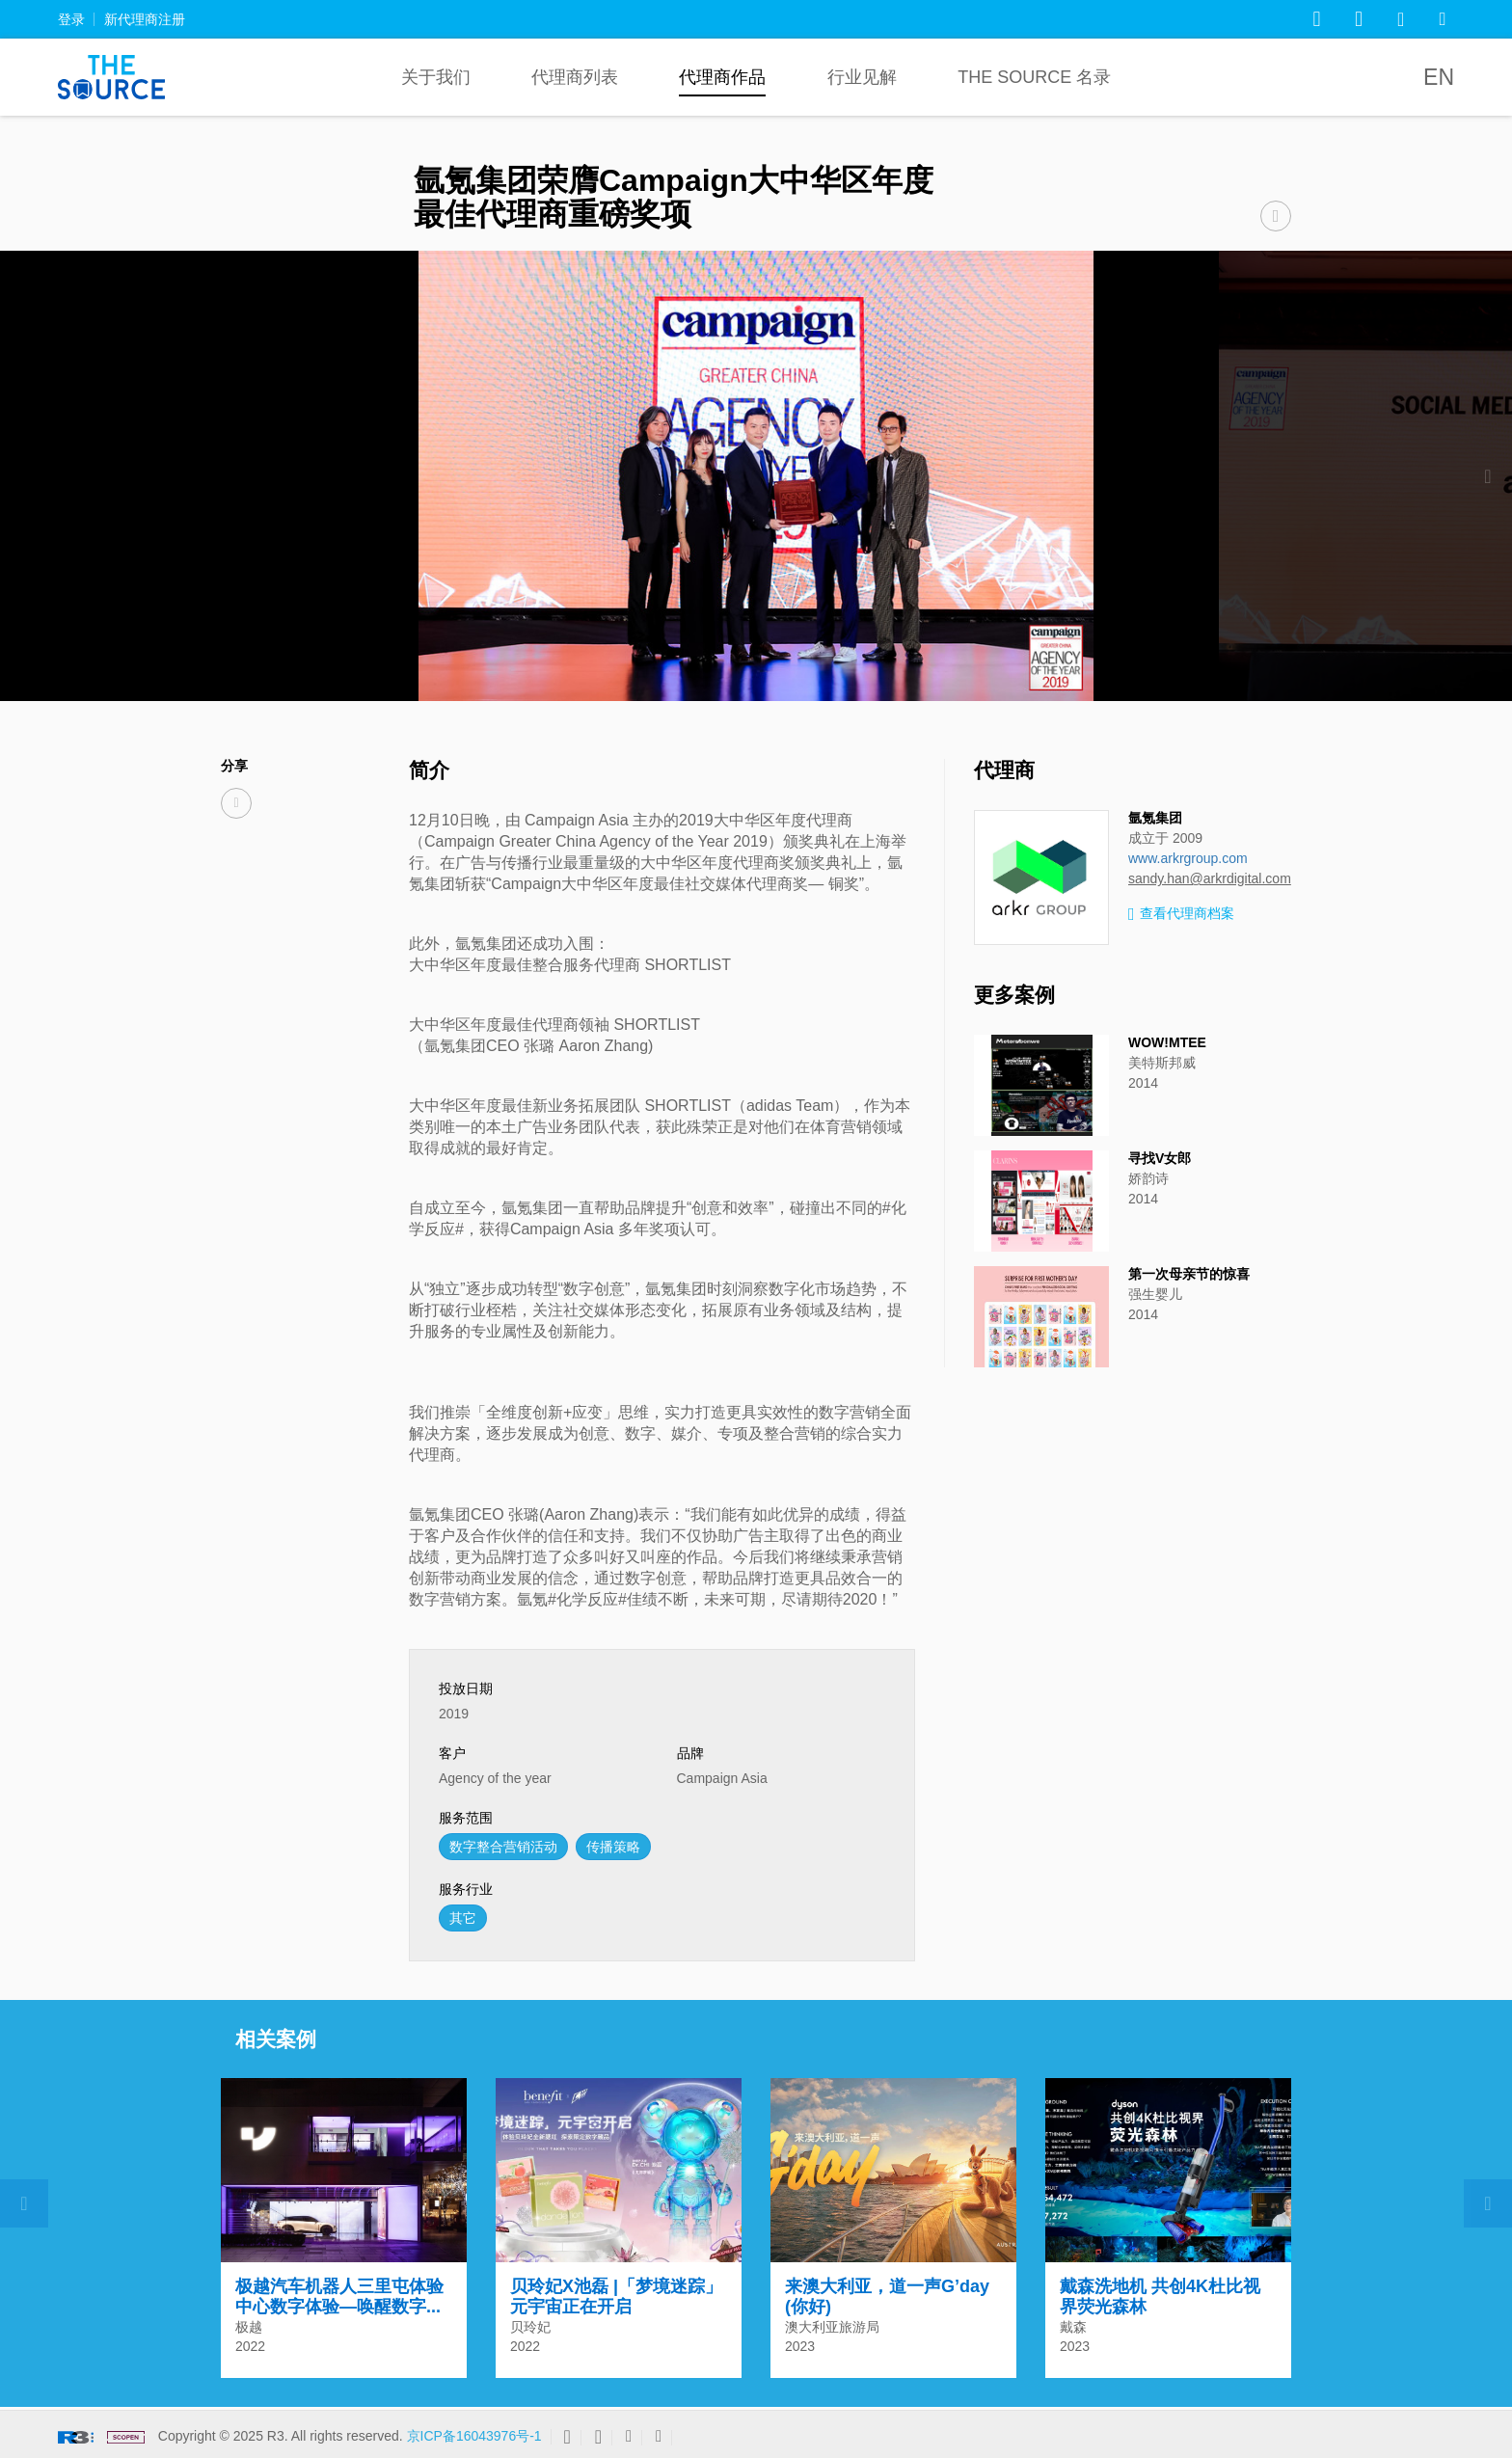 Image resolution: width=1512 pixels, height=2458 pixels. Describe the element at coordinates (862, 77) in the screenshot. I see `行业见解` at that location.